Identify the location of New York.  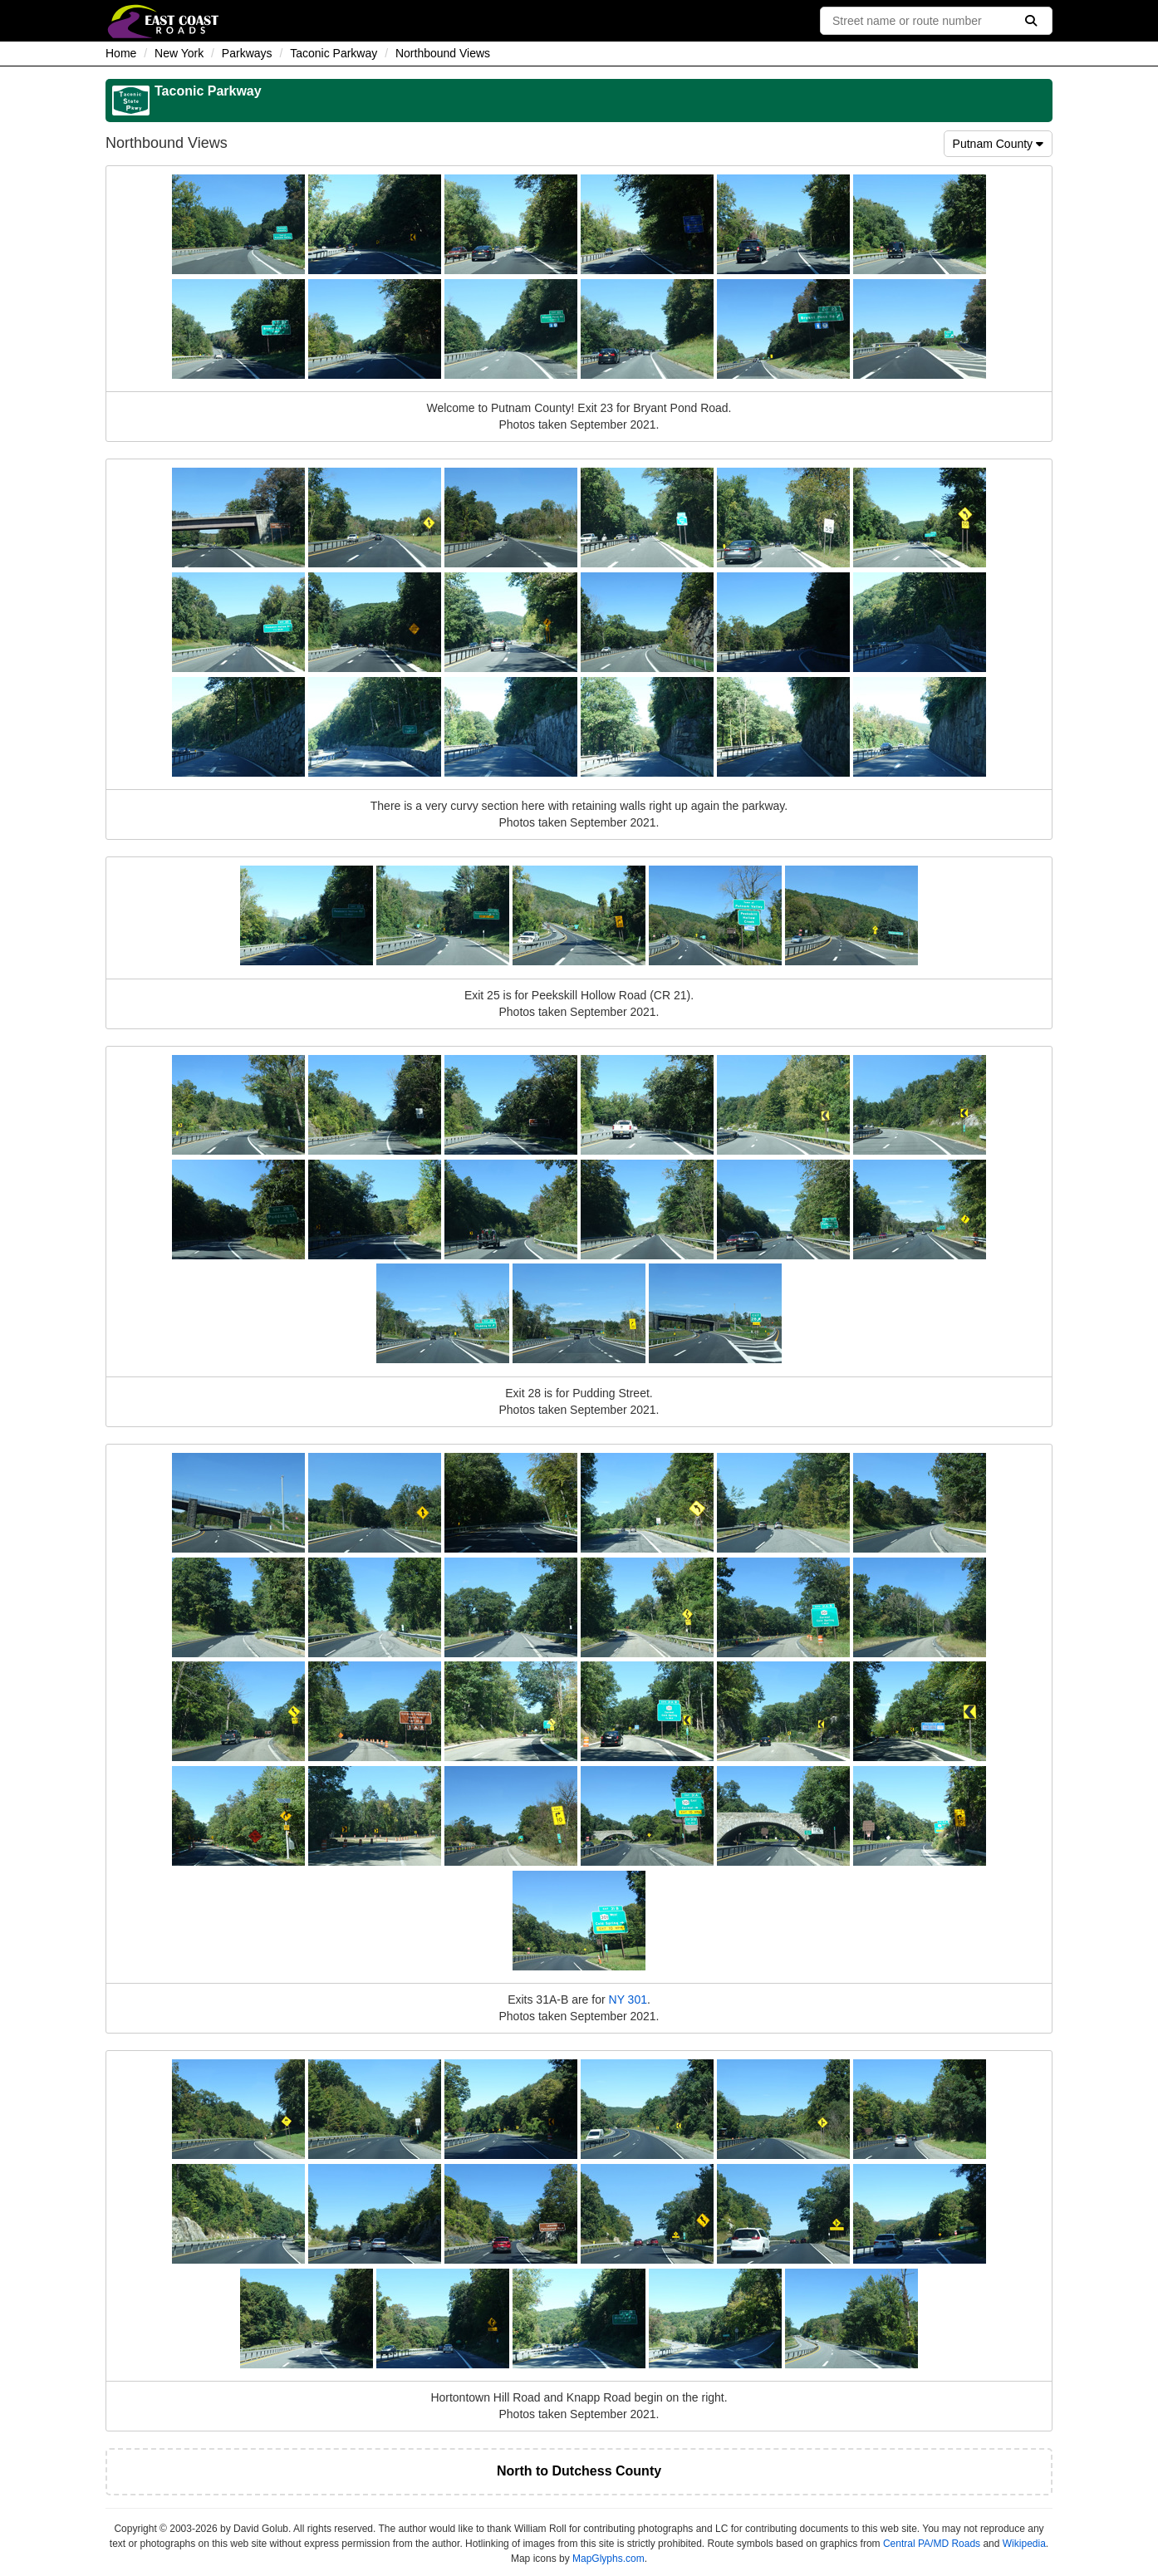
(179, 53).